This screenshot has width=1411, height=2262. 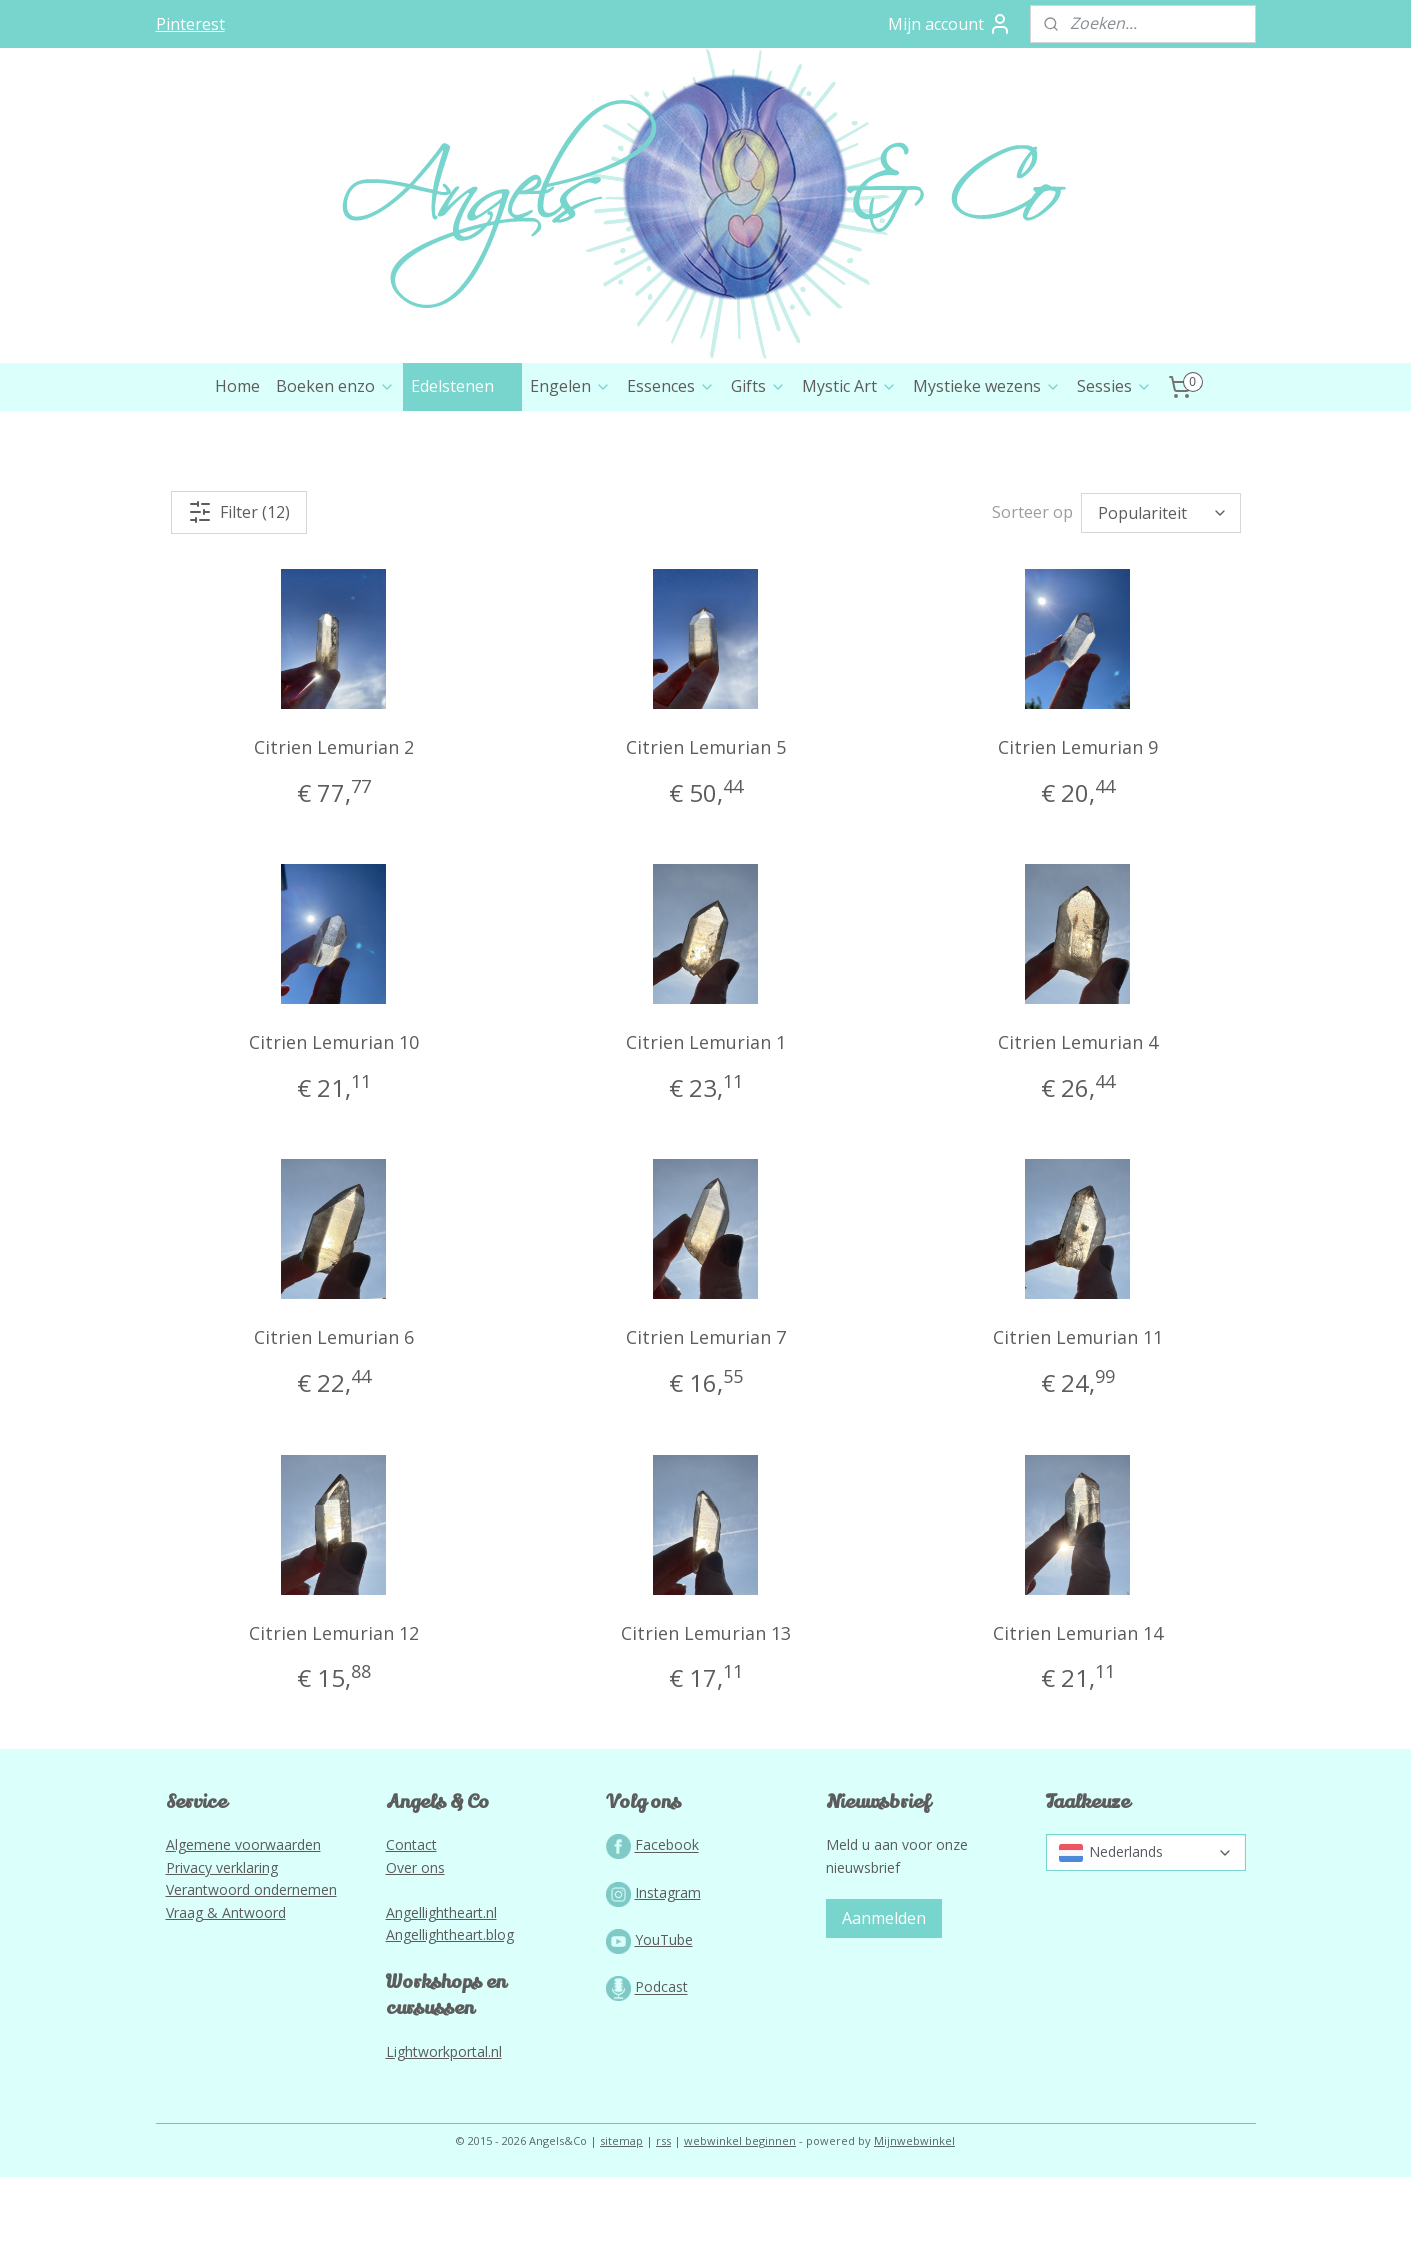 I want to click on Privacy verklaring, so click(x=222, y=1952).